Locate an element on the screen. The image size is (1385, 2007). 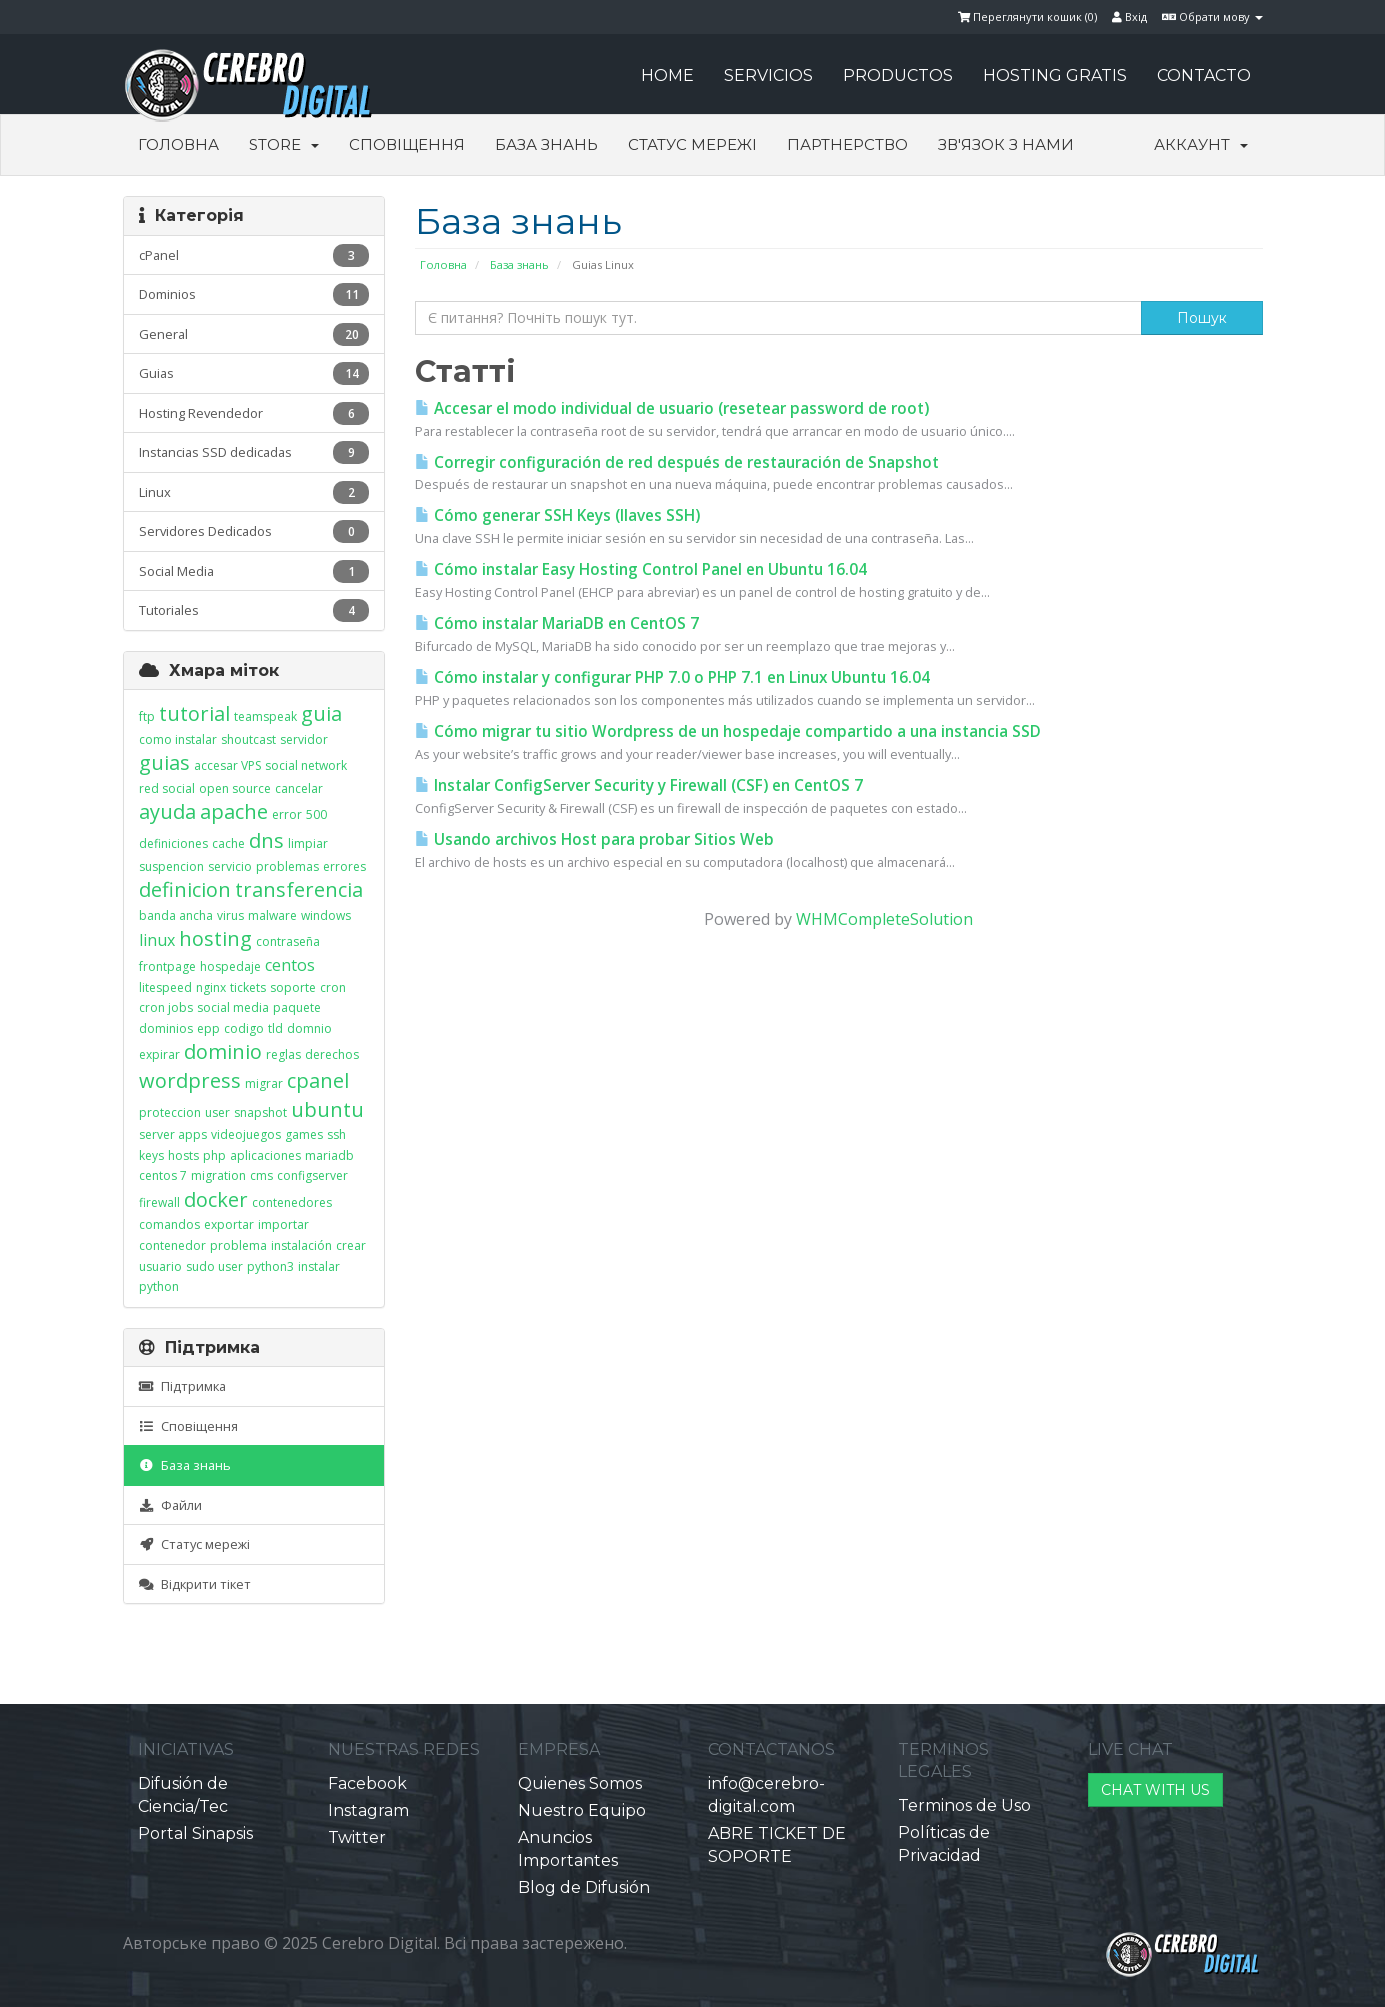
hosts is located at coordinates (183, 1155).